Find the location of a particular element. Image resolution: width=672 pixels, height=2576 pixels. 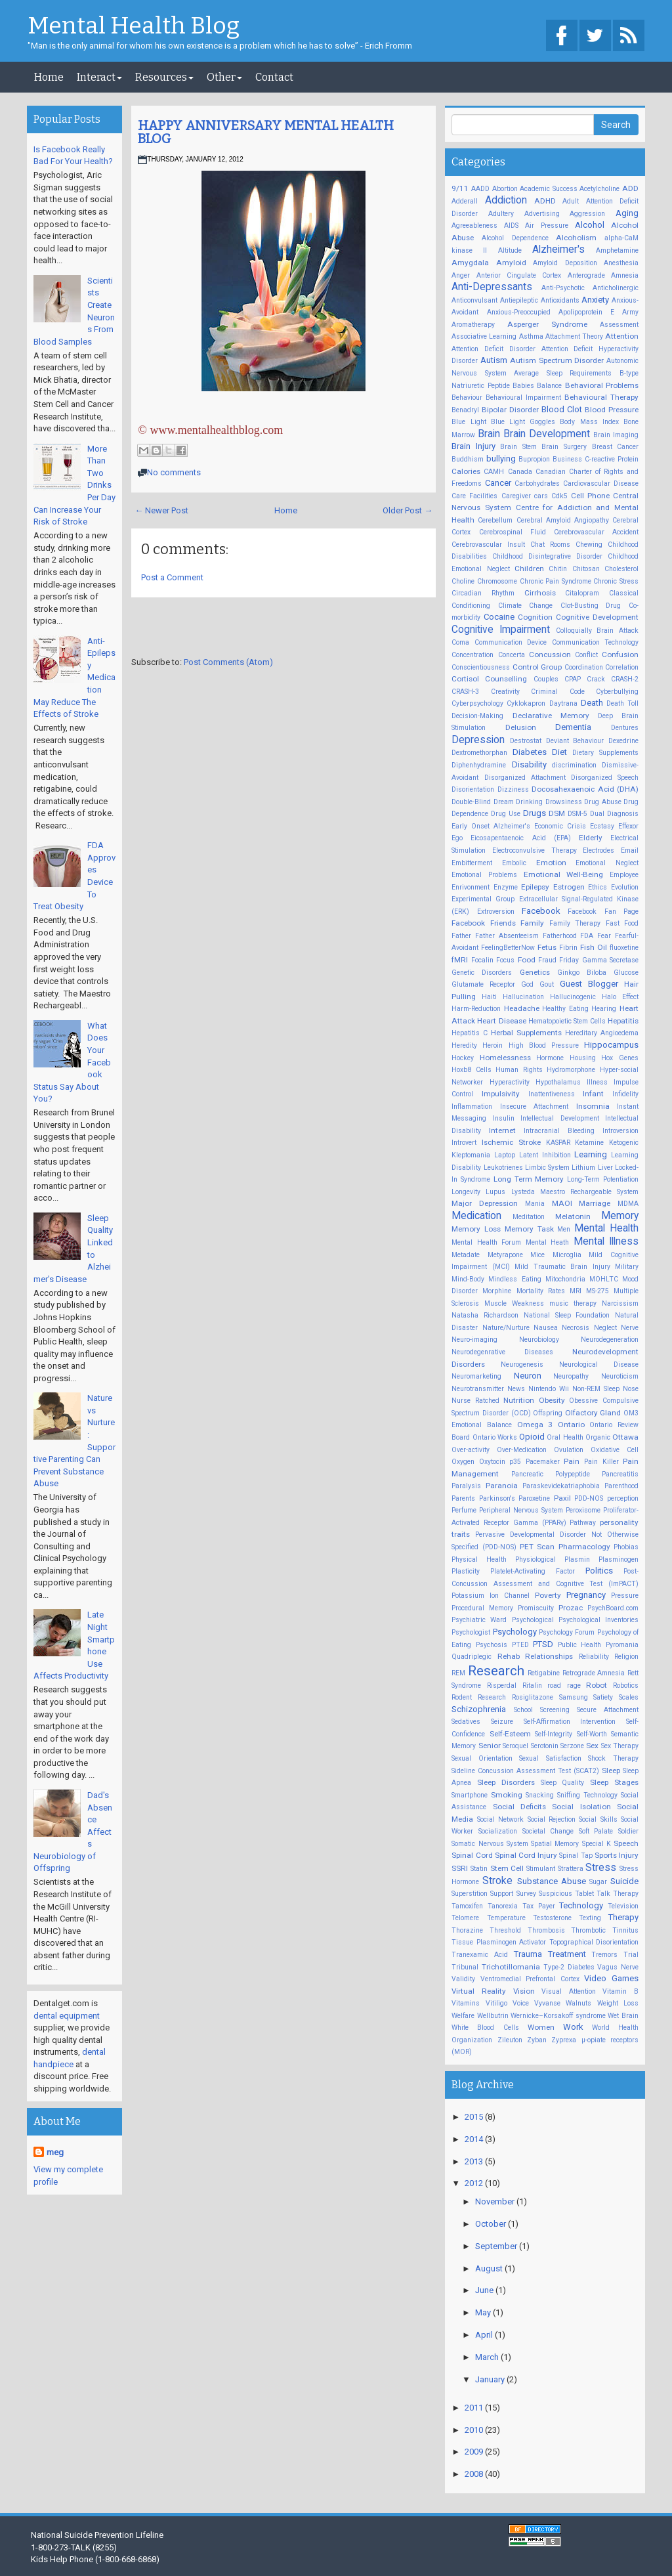

fluoxetine is located at coordinates (624, 947).